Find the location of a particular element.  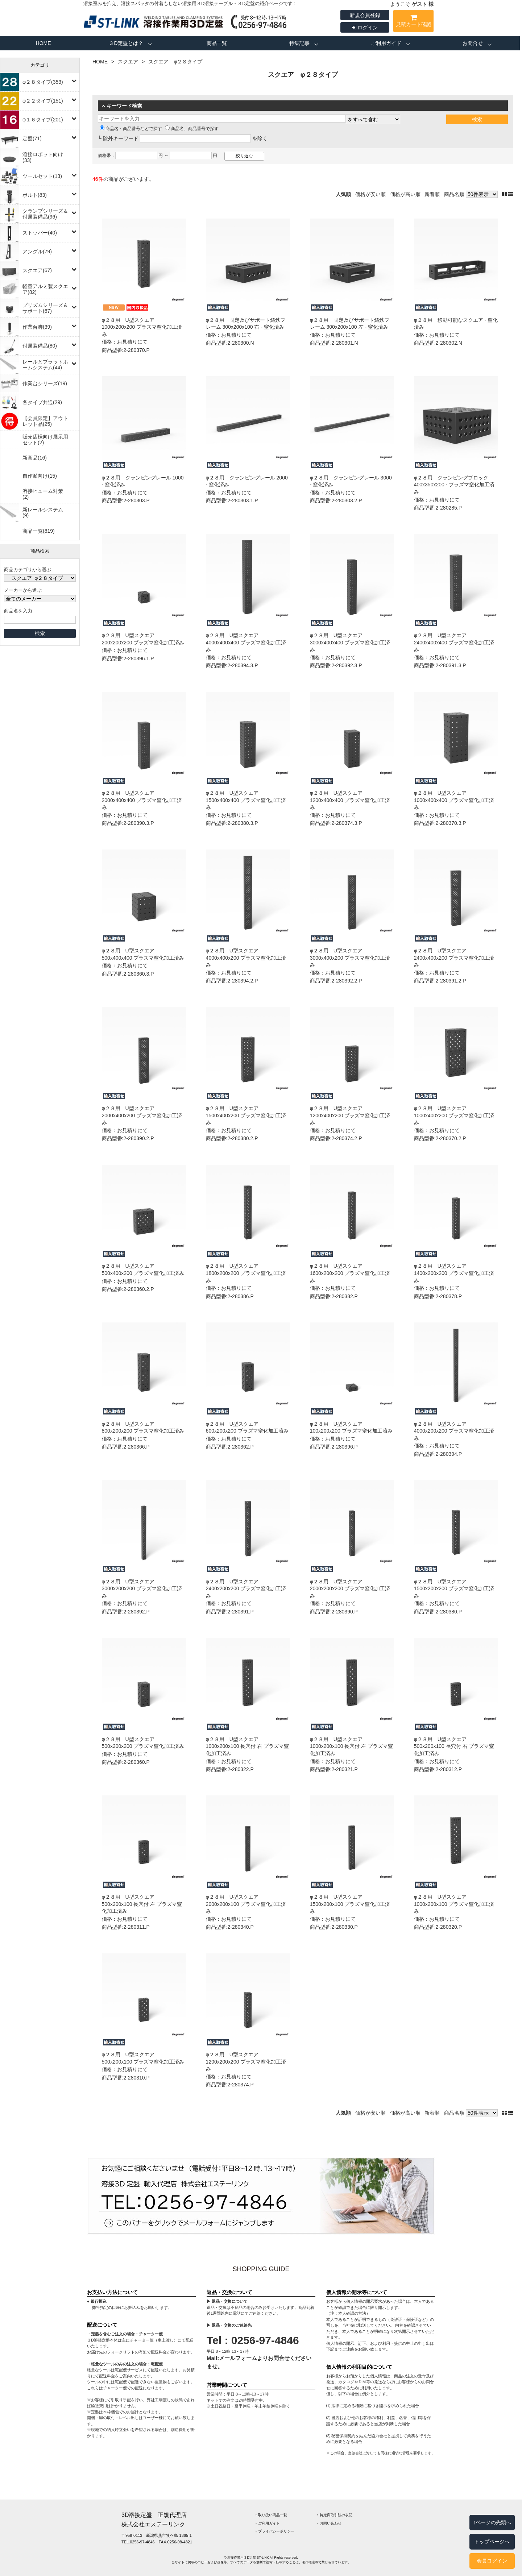

φ２８用 U型スクエア 1200x400x200 プラズマ窒化加工済み is located at coordinates (350, 1115).